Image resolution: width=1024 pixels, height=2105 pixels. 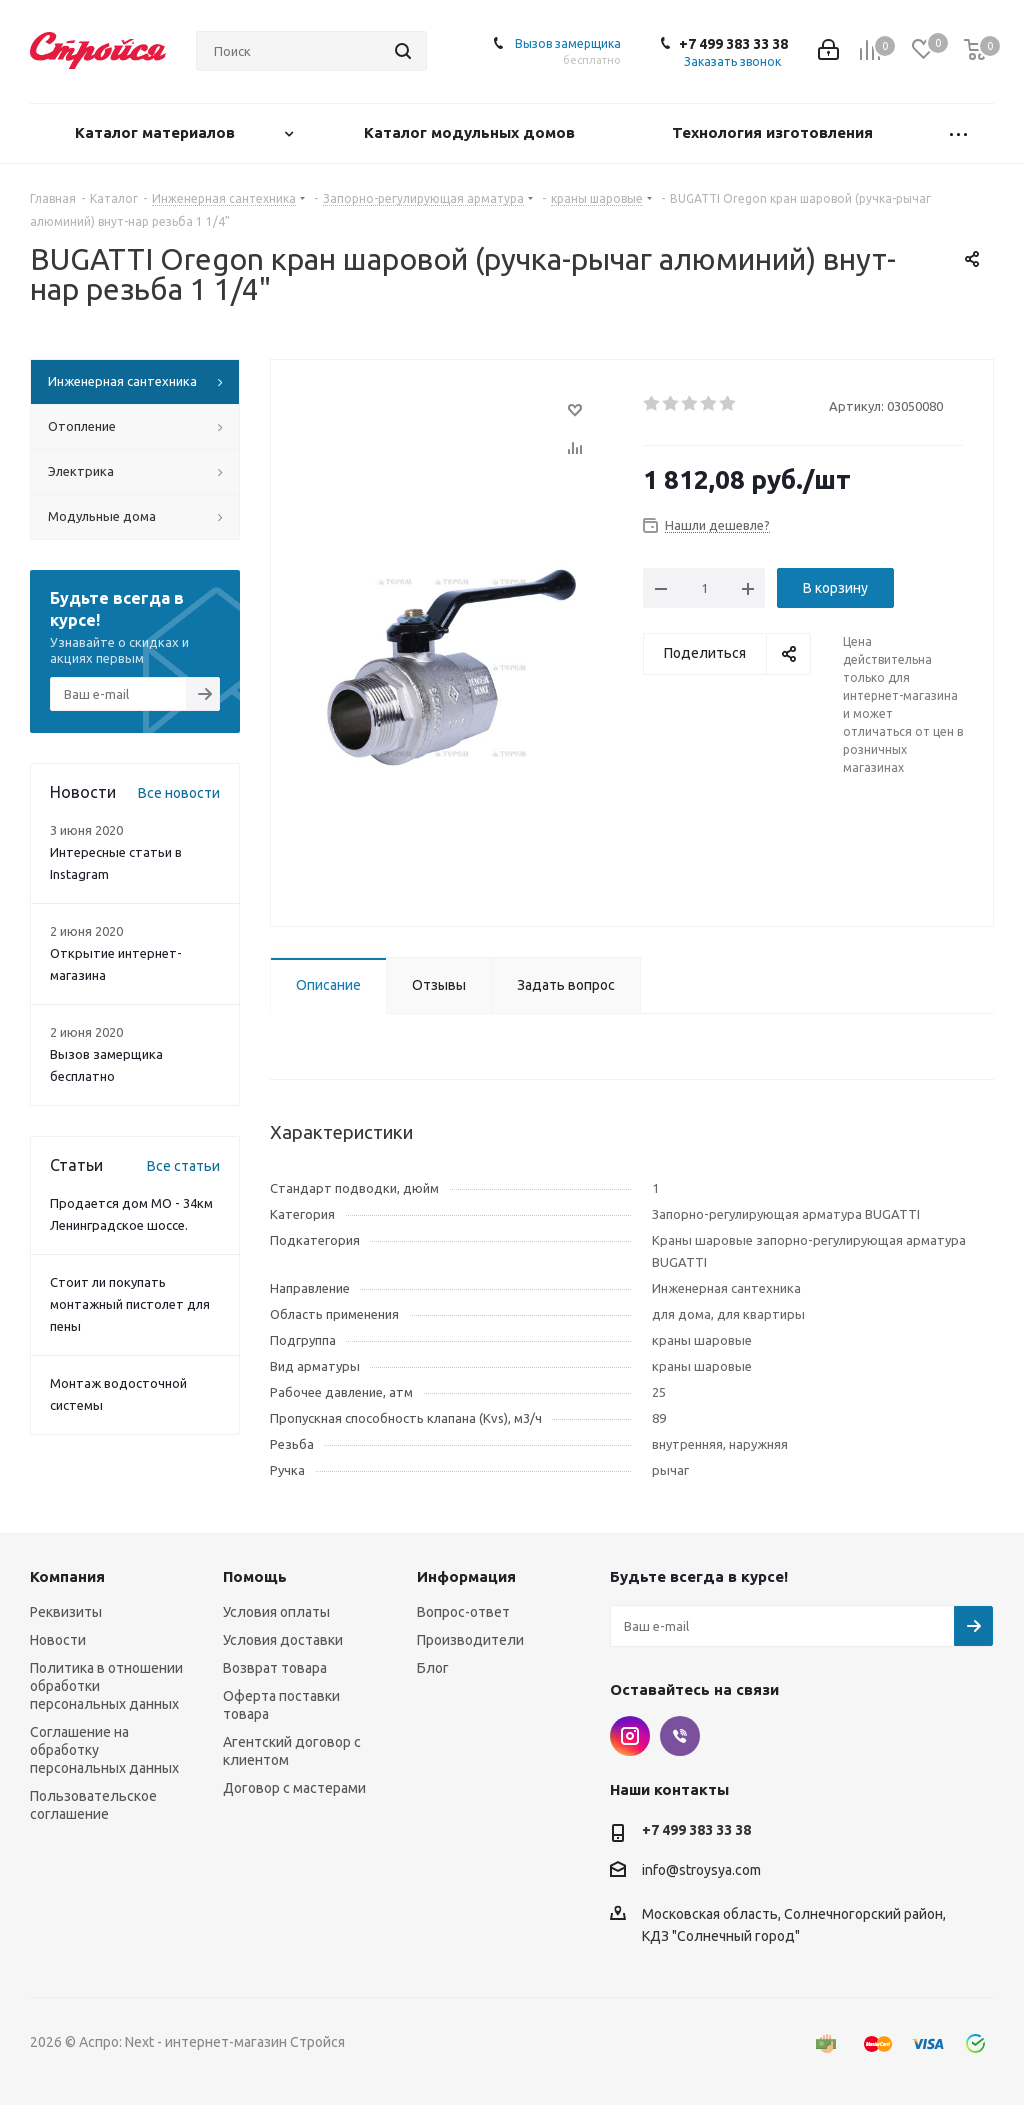 What do you see at coordinates (774, 132) in the screenshot?
I see `Технология изготовления` at bounding box center [774, 132].